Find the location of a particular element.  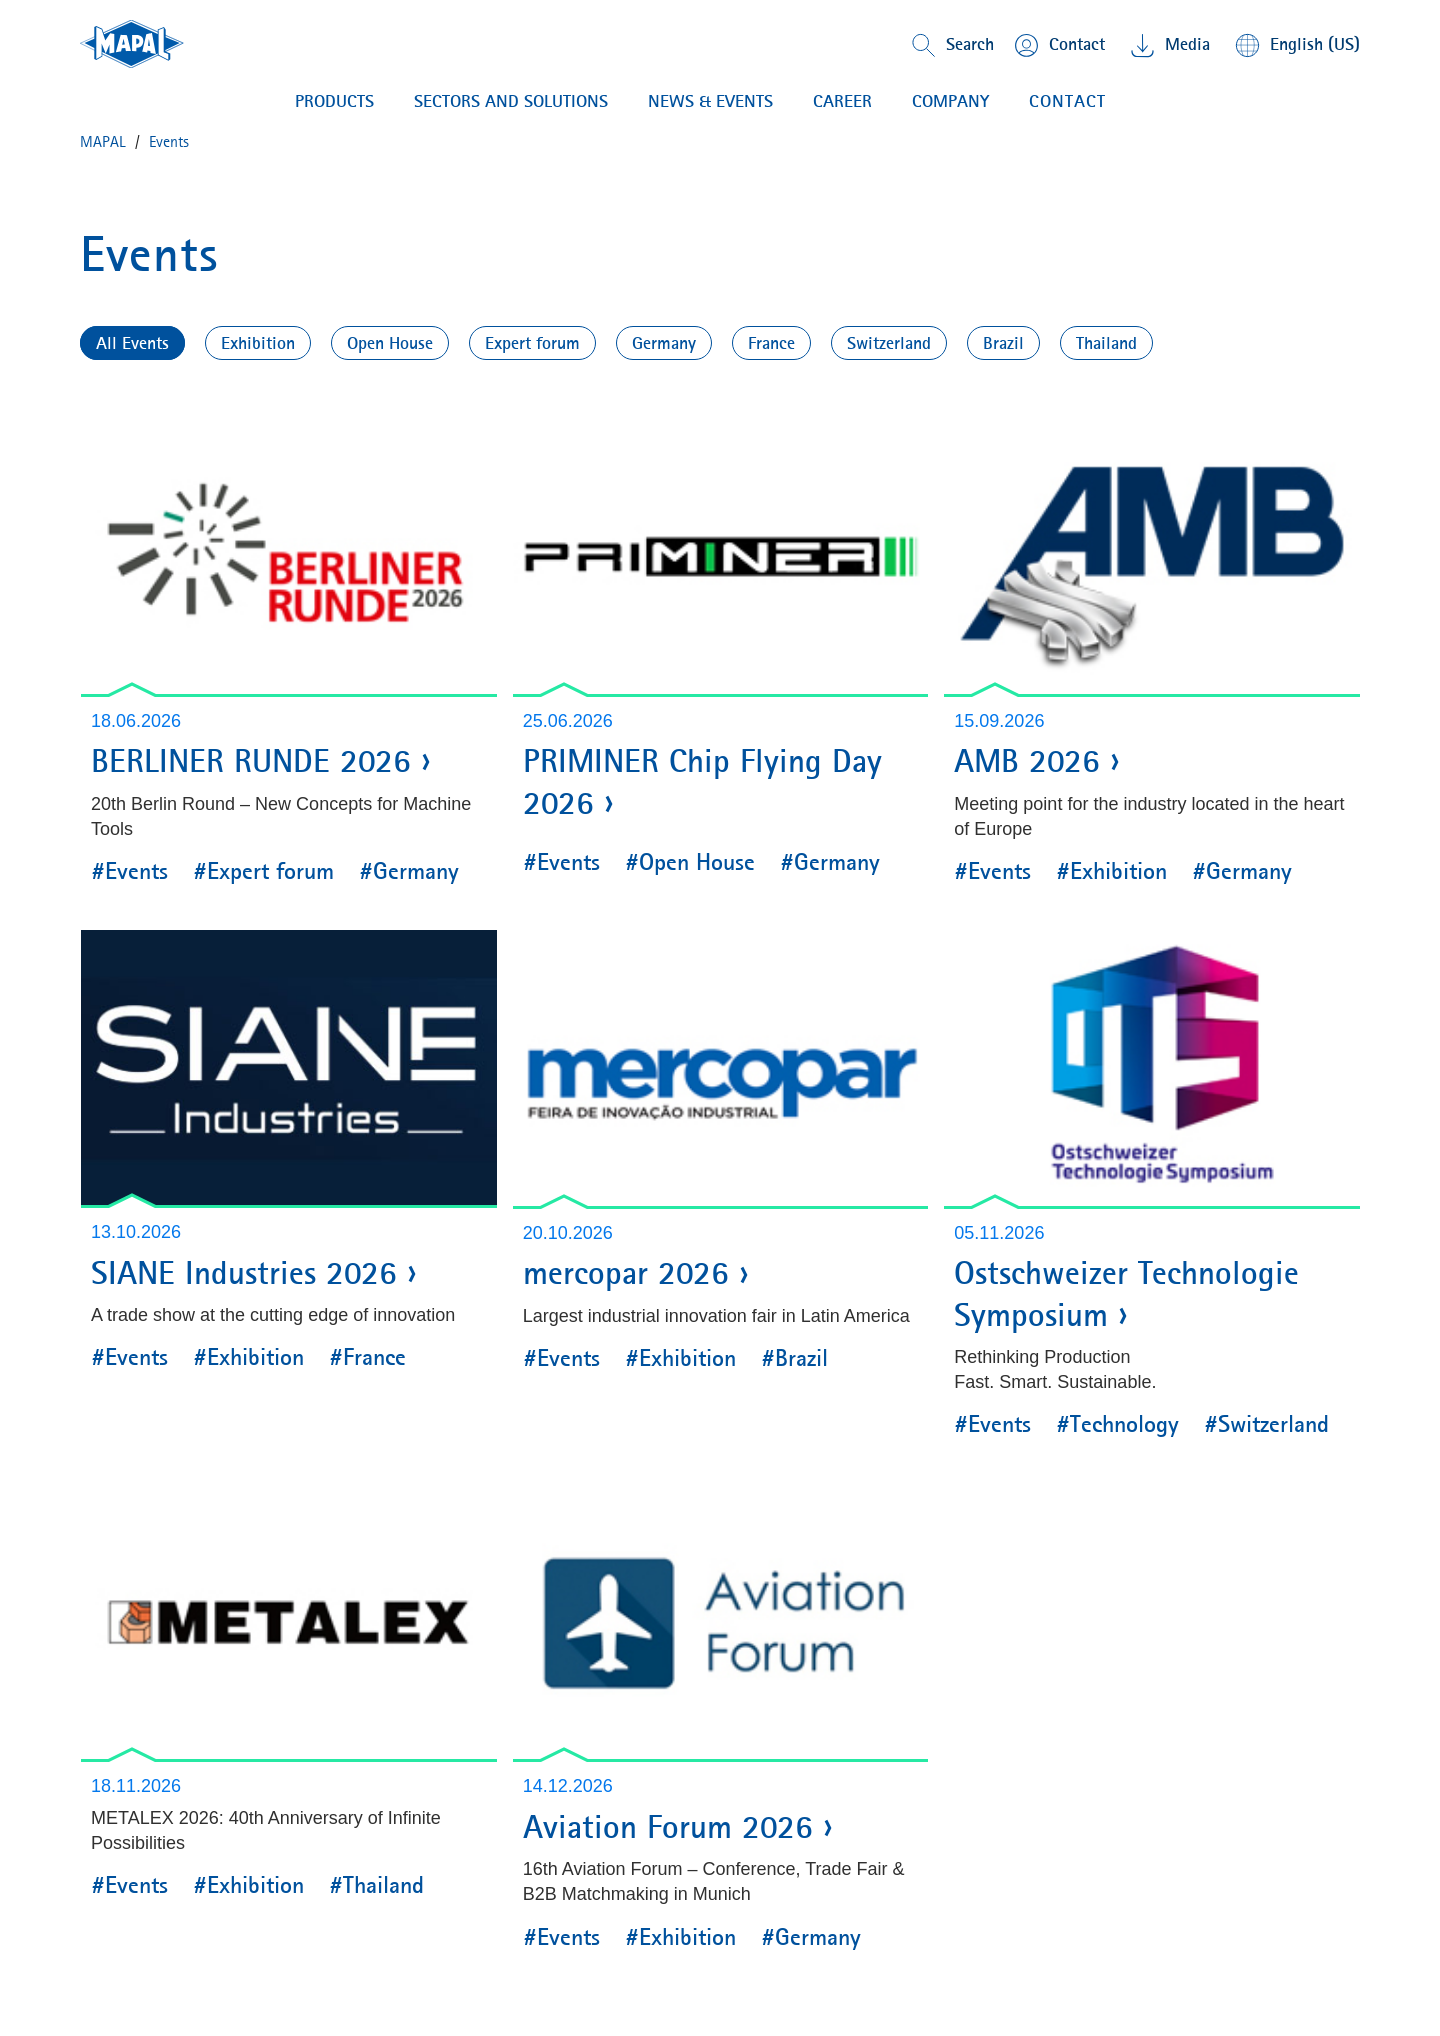

#Exhibition is located at coordinates (1111, 871).